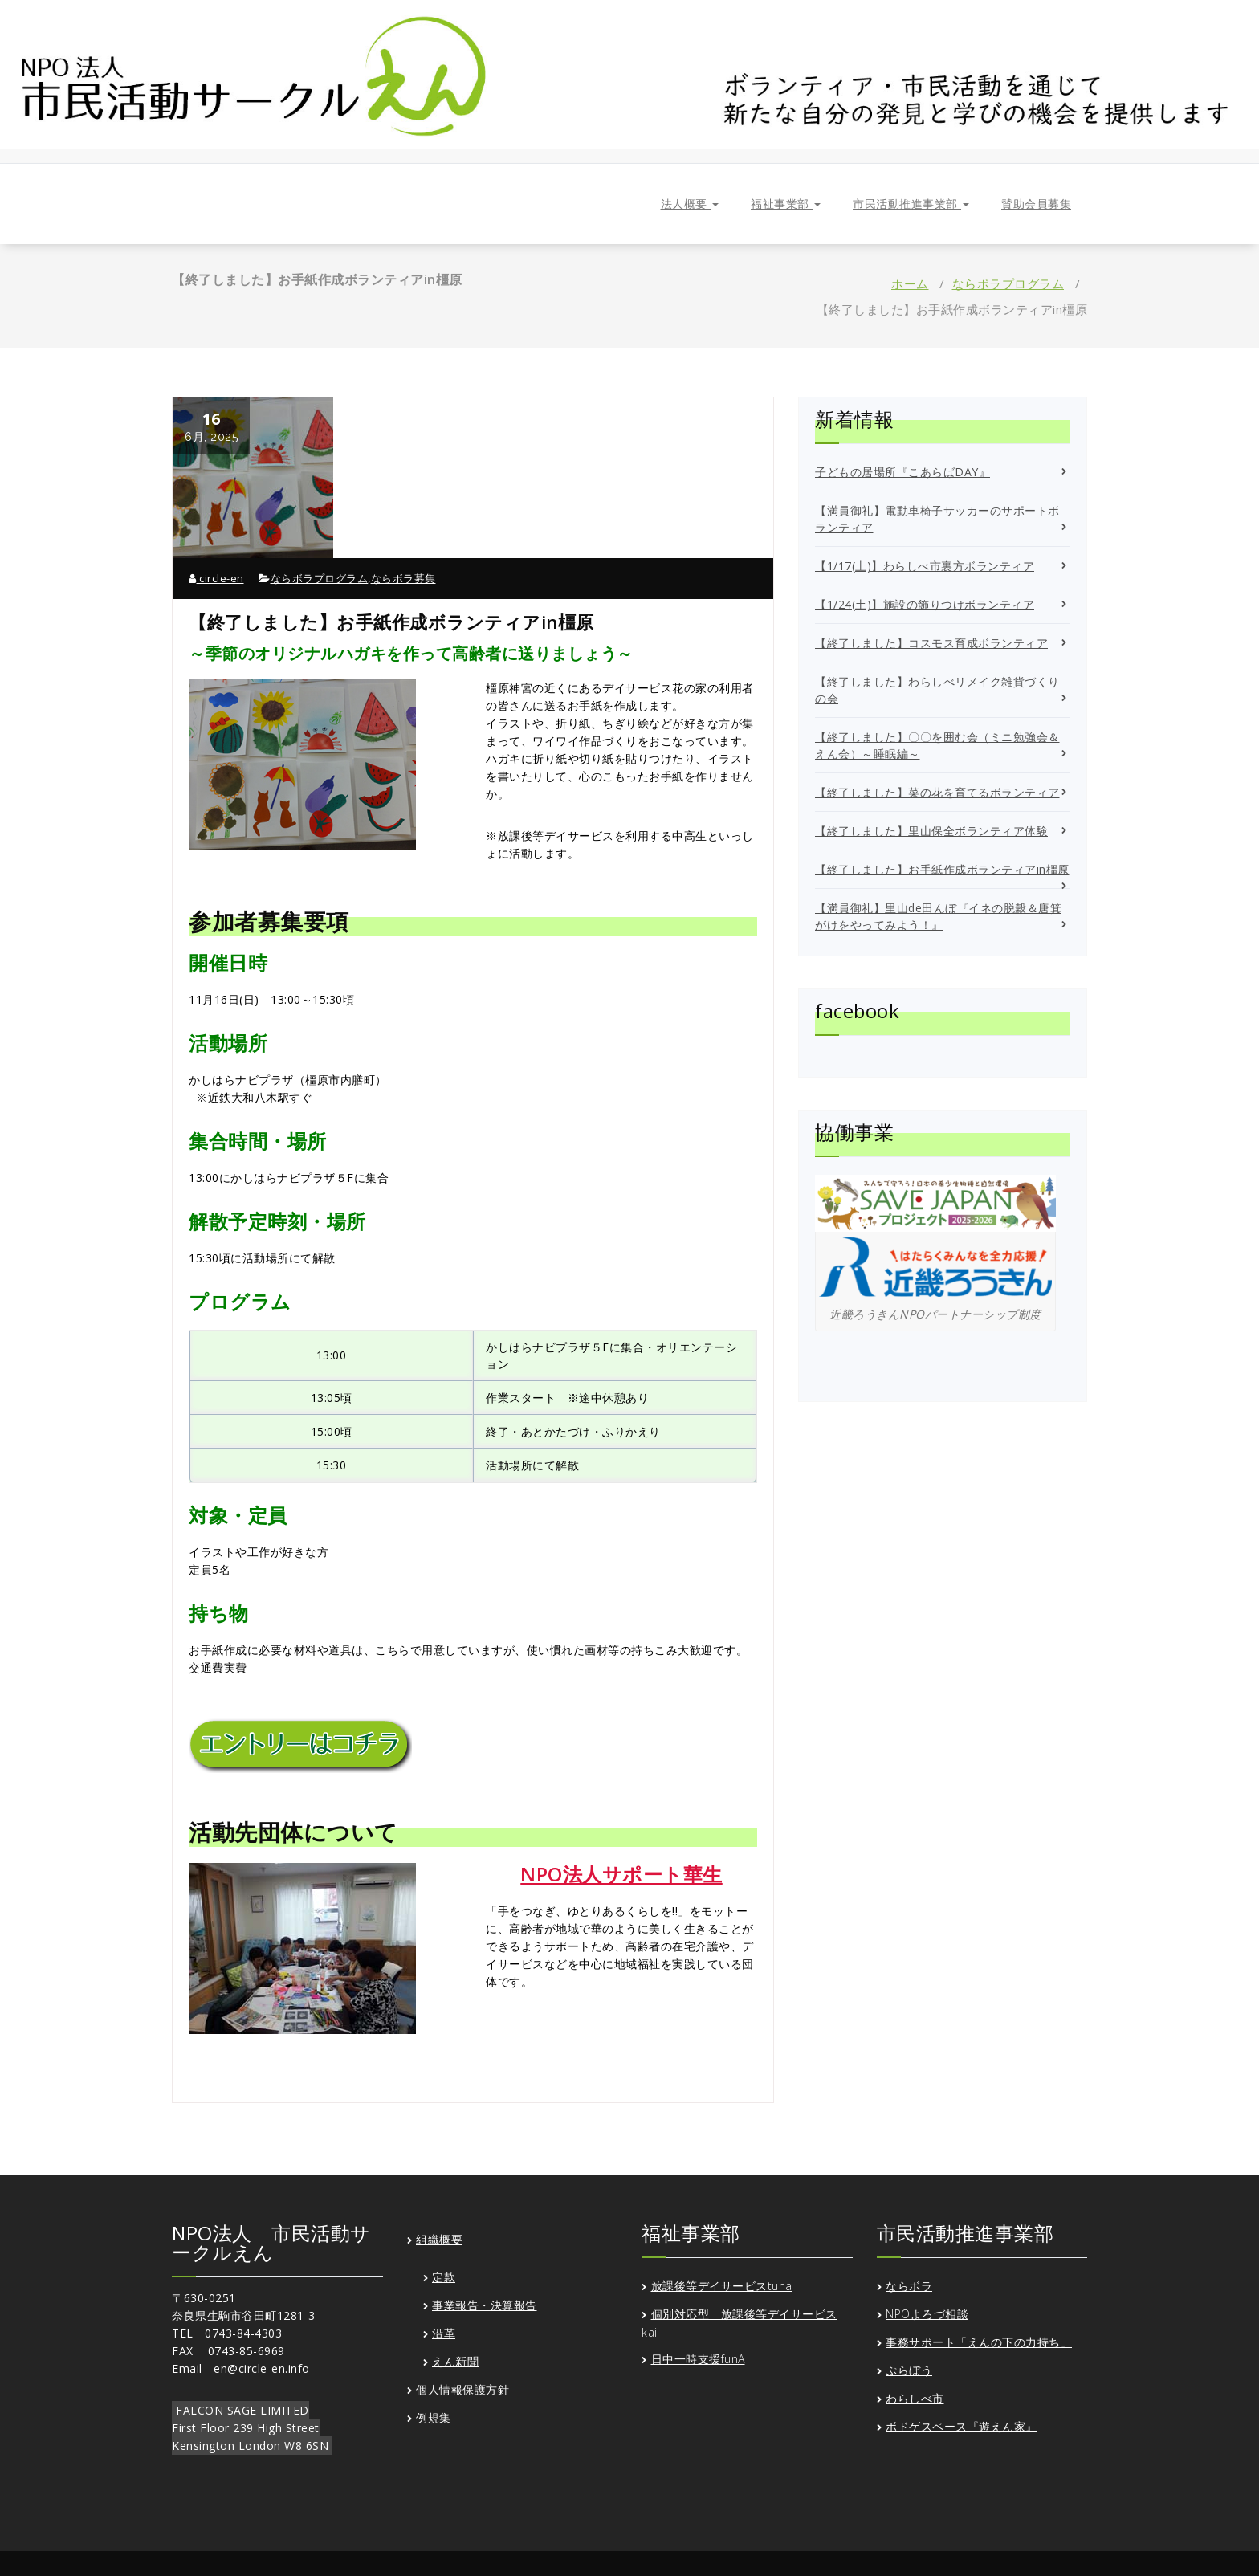 The image size is (1259, 2576). Describe the element at coordinates (484, 2305) in the screenshot. I see `事業報告・決算報告` at that location.